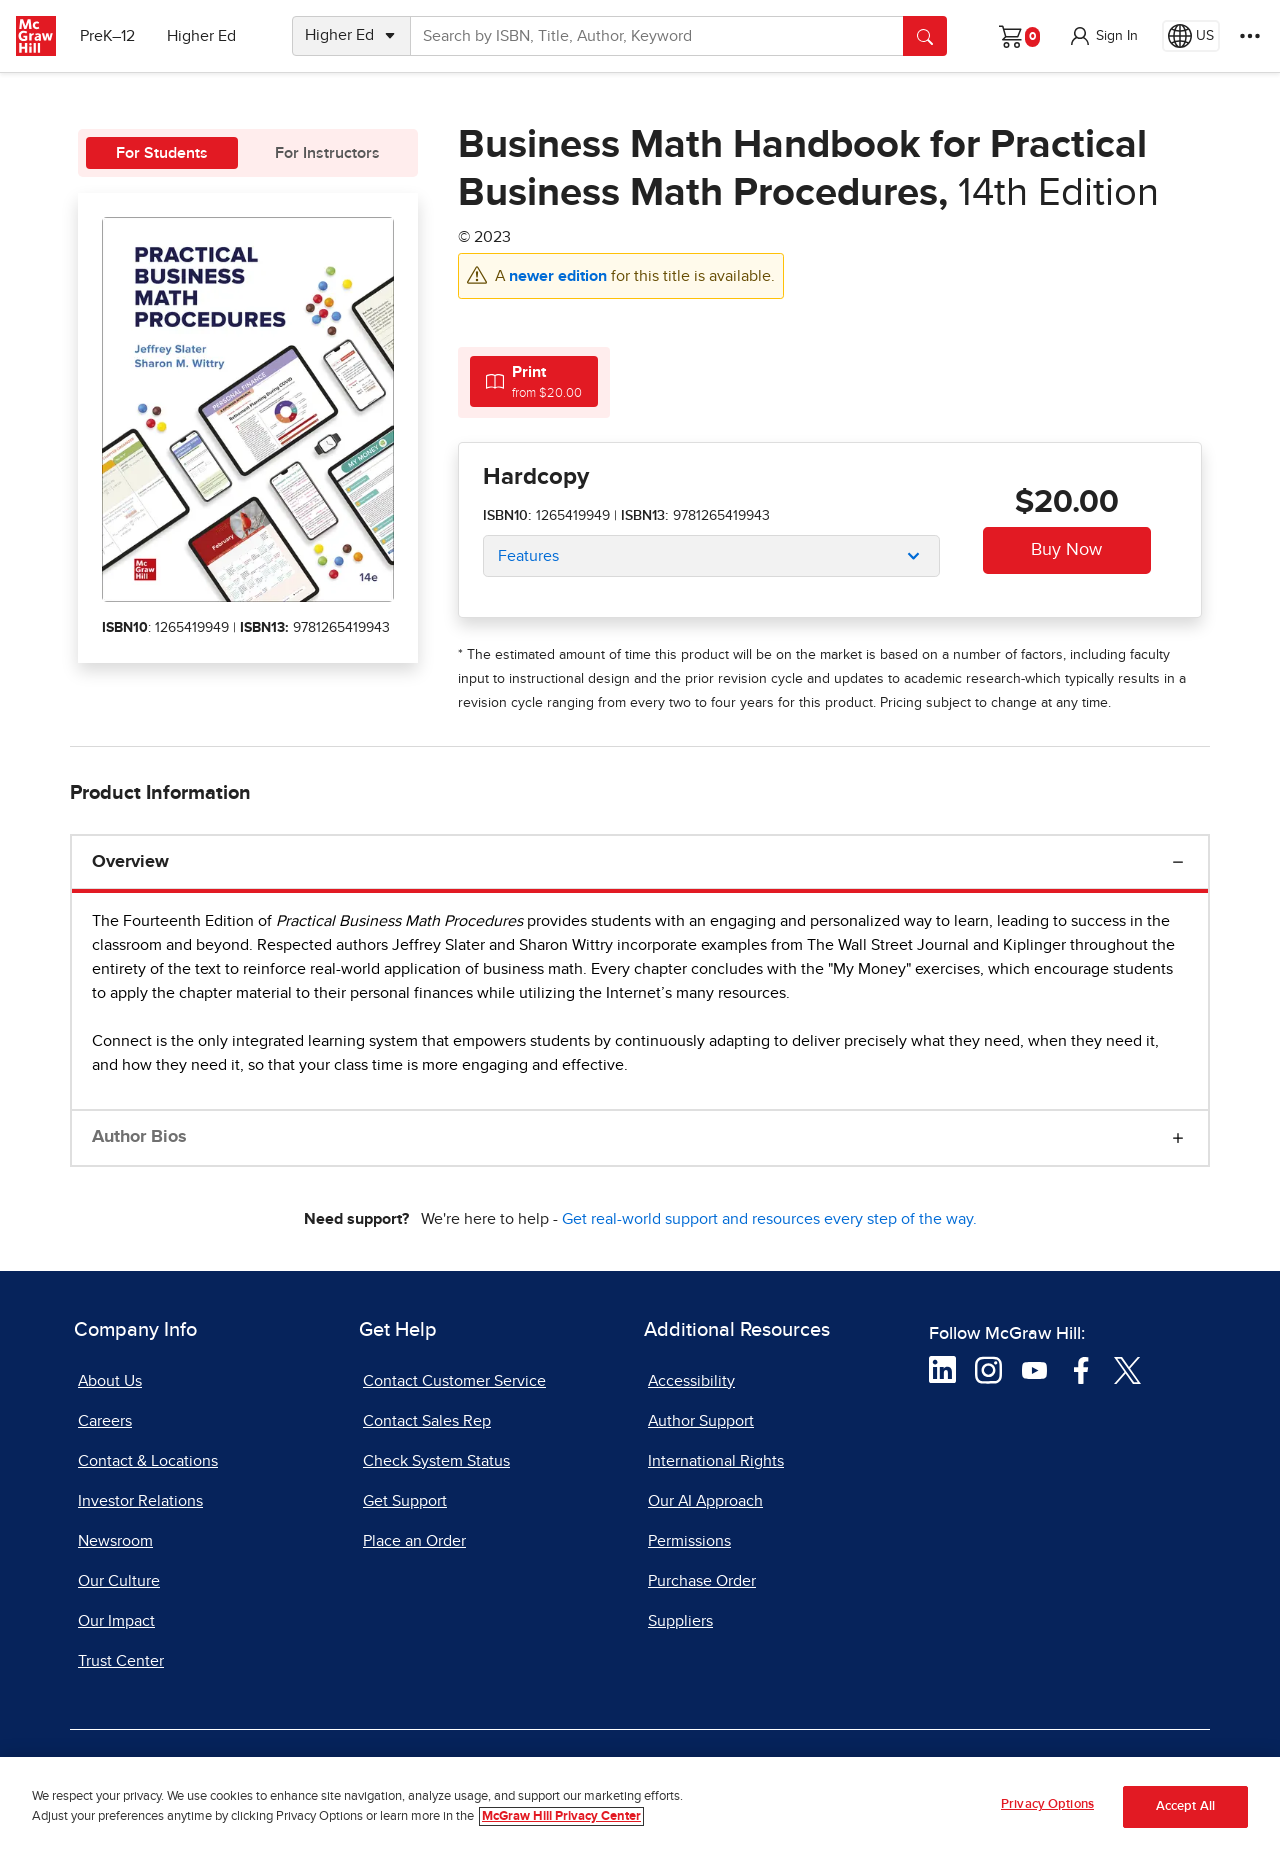 Image resolution: width=1280 pixels, height=1856 pixels. Describe the element at coordinates (701, 1421) in the screenshot. I see `Author Support` at that location.